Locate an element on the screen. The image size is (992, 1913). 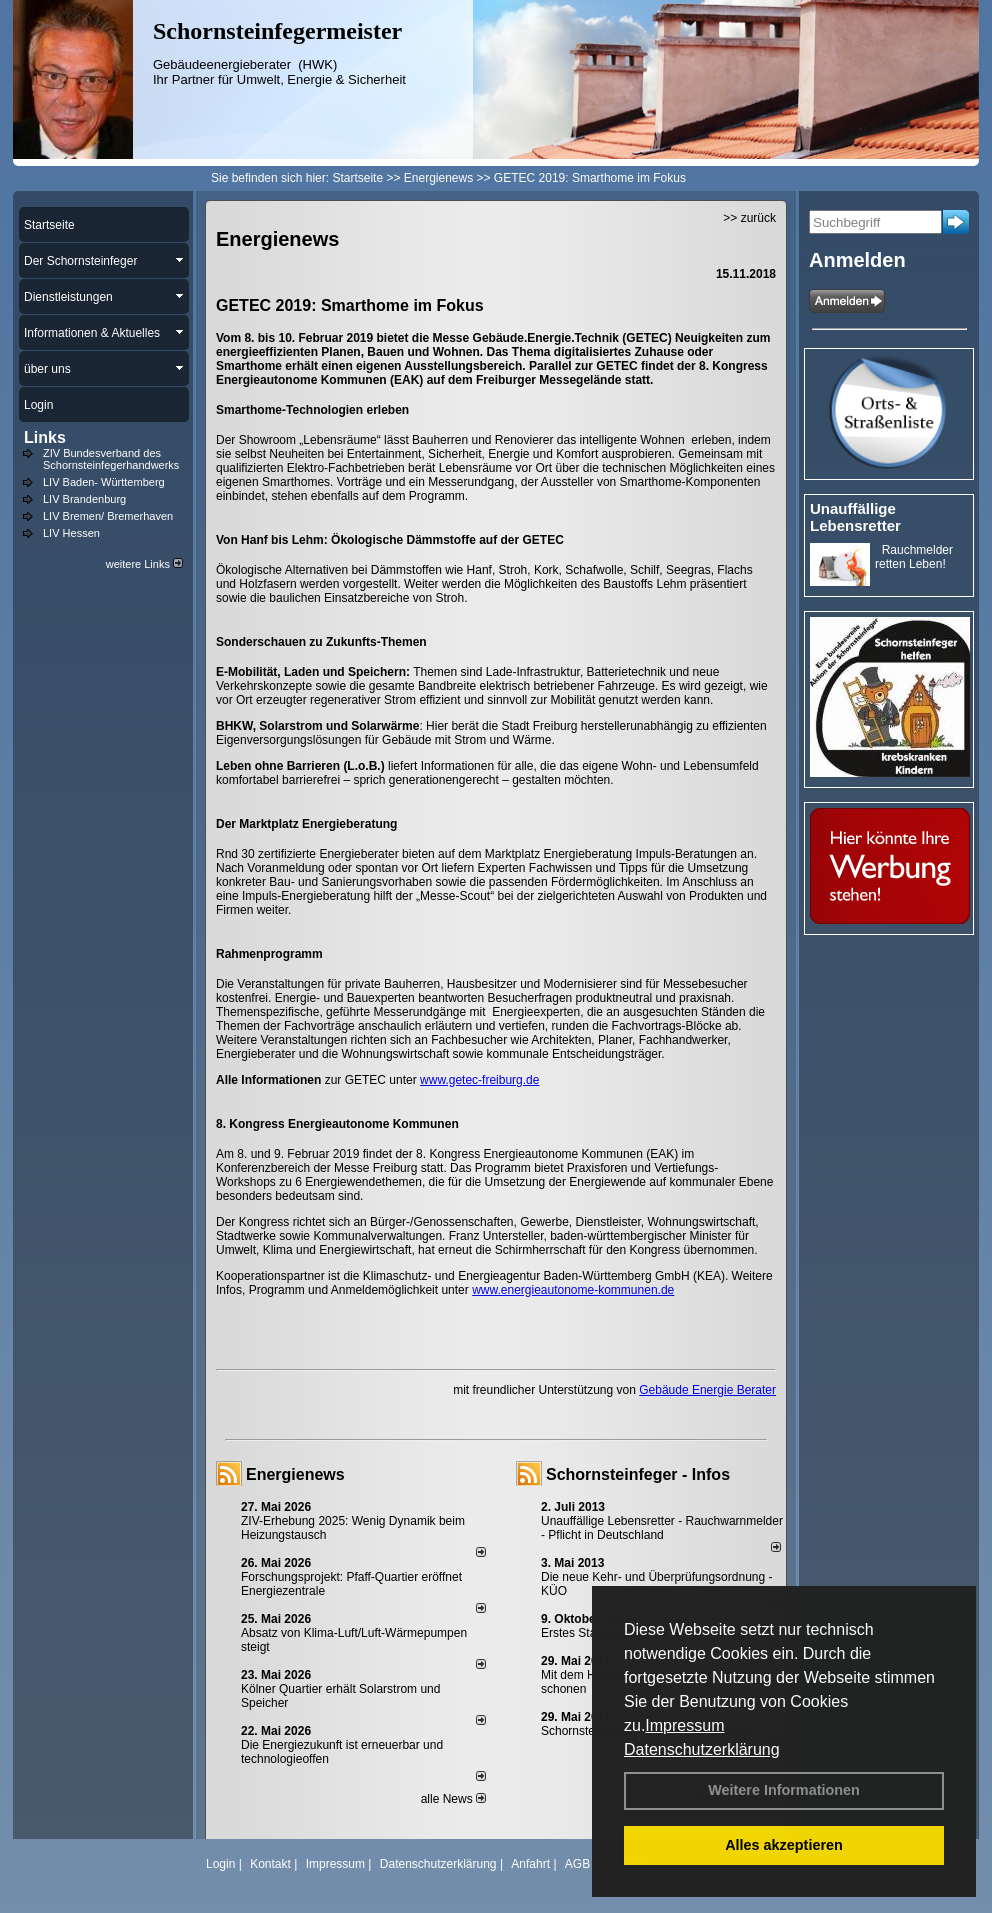
Anfahrt is located at coordinates (530, 1864).